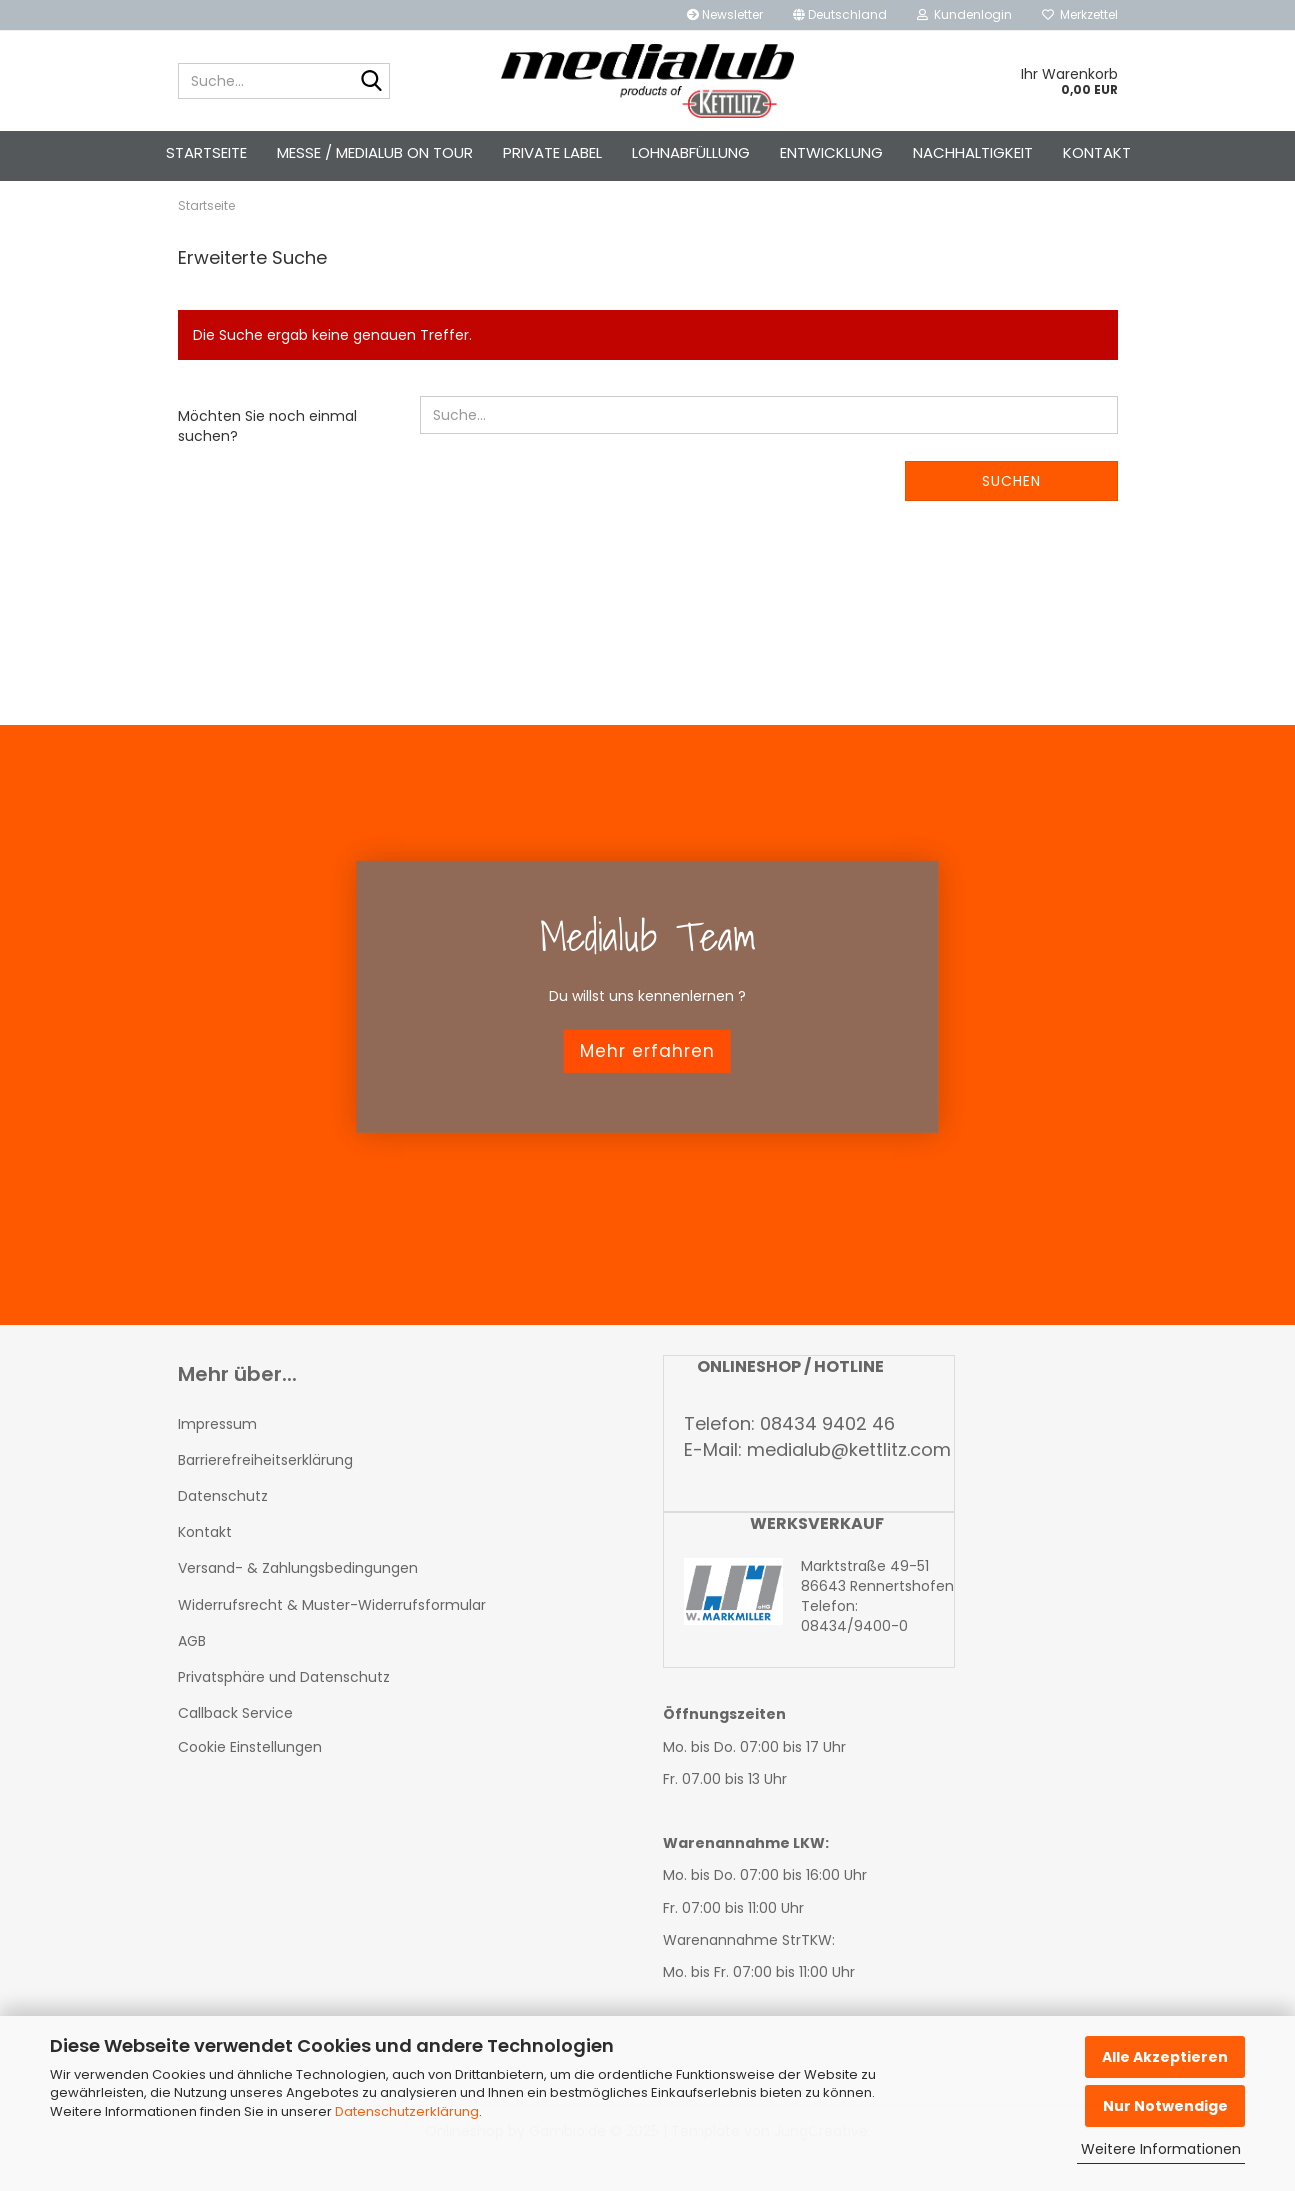 The height and width of the screenshot is (2191, 1295). What do you see at coordinates (831, 152) in the screenshot?
I see `Entwicklung` at bounding box center [831, 152].